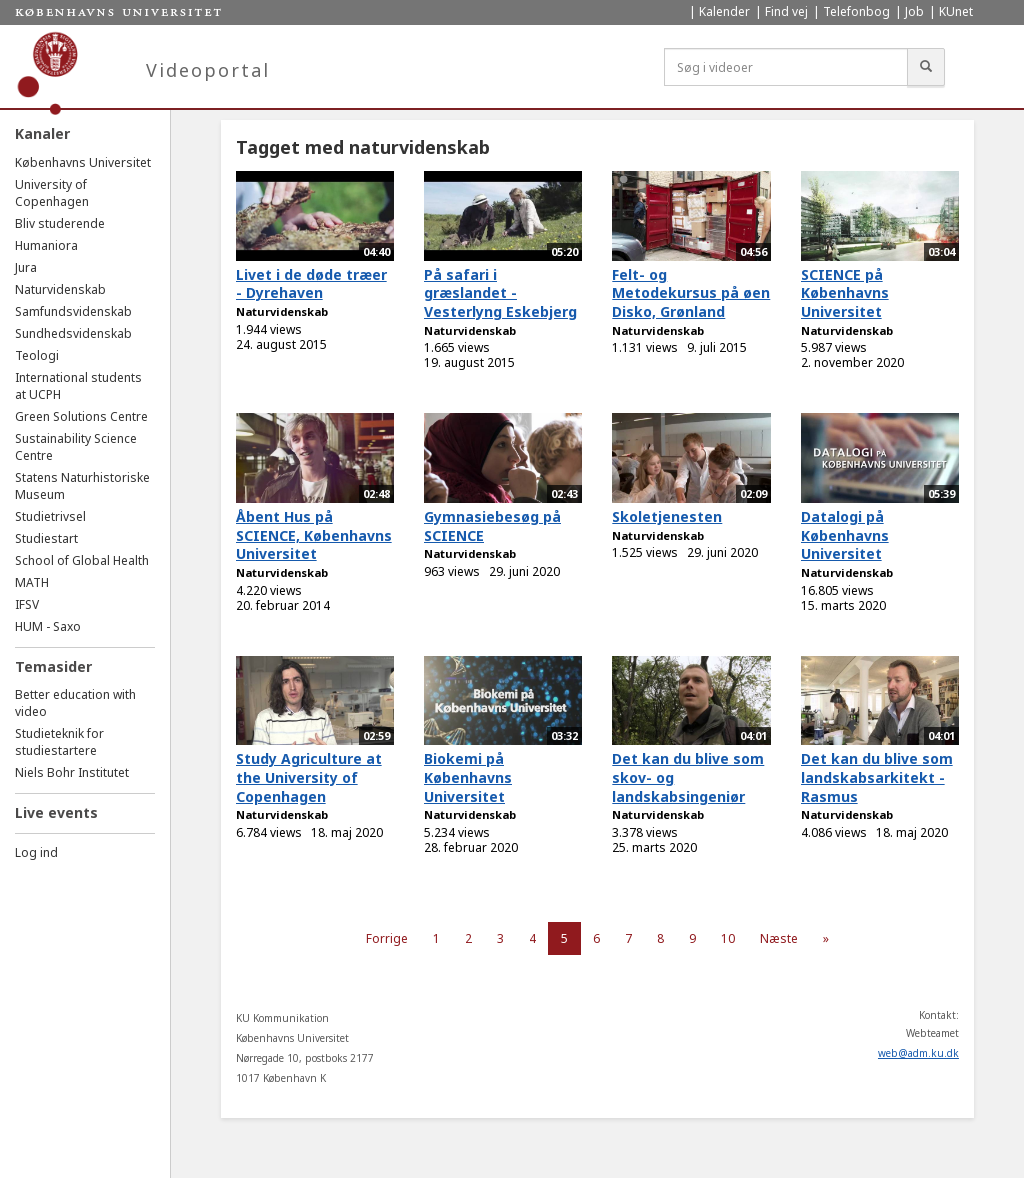 The image size is (1024, 1178). Describe the element at coordinates (46, 538) in the screenshot. I see `Studiestart` at that location.